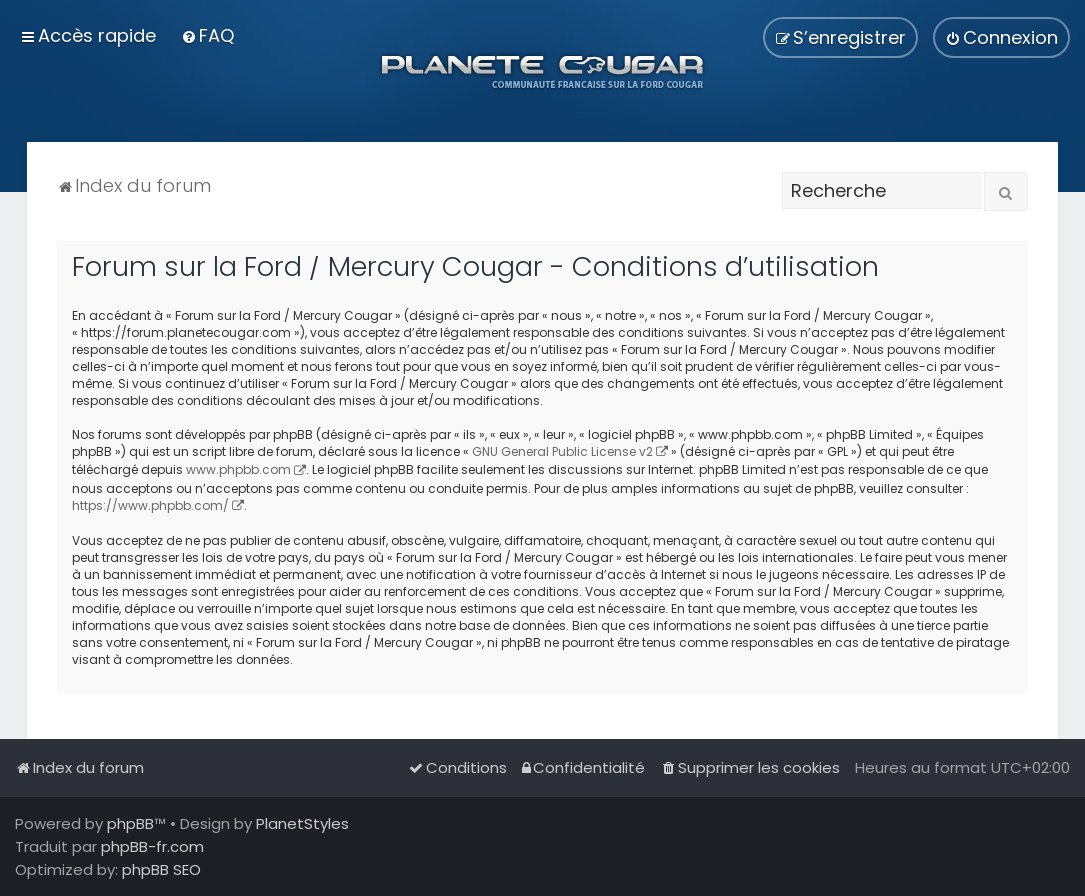 The width and height of the screenshot is (1085, 896). Describe the element at coordinates (207, 35) in the screenshot. I see `[menuitem]` at that location.